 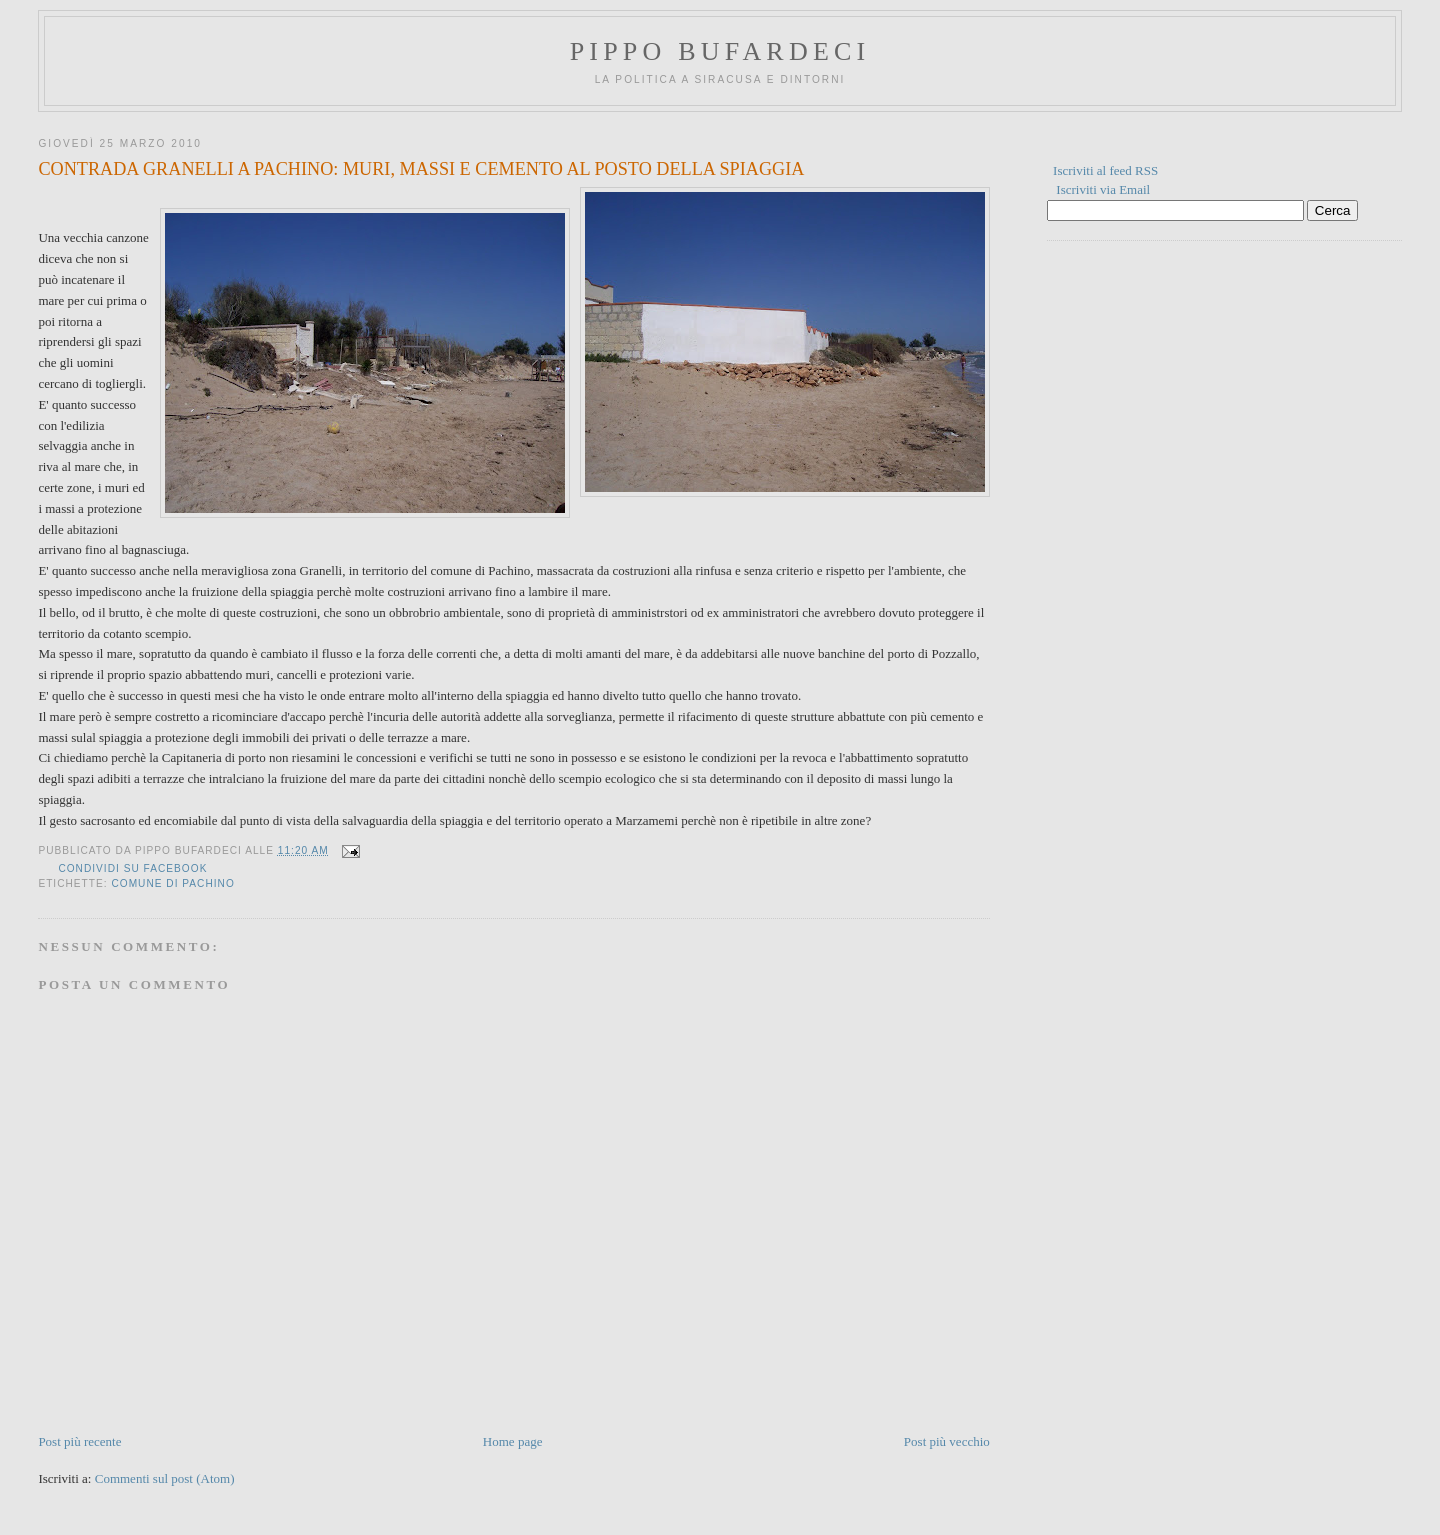 What do you see at coordinates (172, 883) in the screenshot?
I see `comune di pachino` at bounding box center [172, 883].